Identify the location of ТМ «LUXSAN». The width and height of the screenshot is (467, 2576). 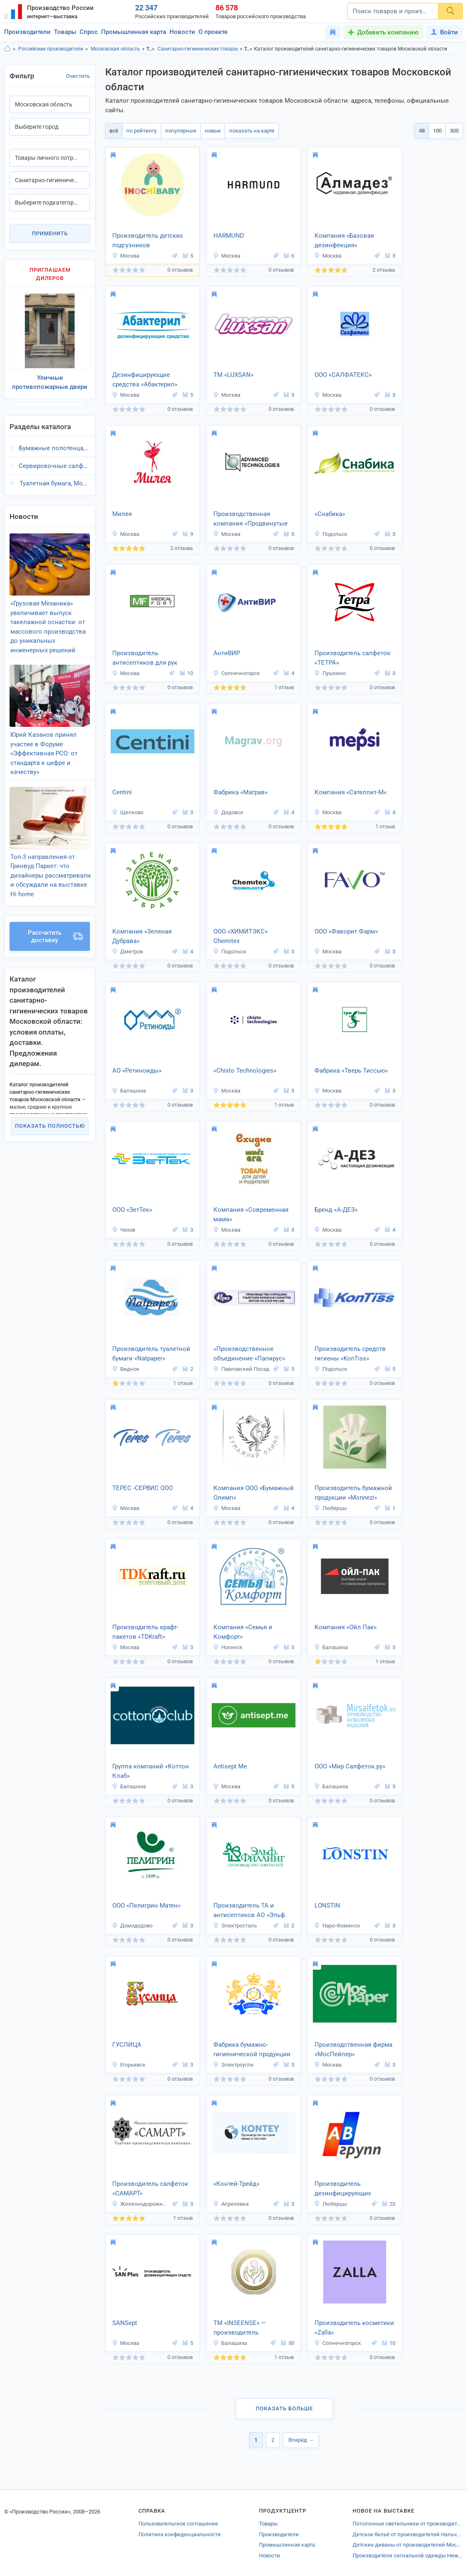
(233, 375).